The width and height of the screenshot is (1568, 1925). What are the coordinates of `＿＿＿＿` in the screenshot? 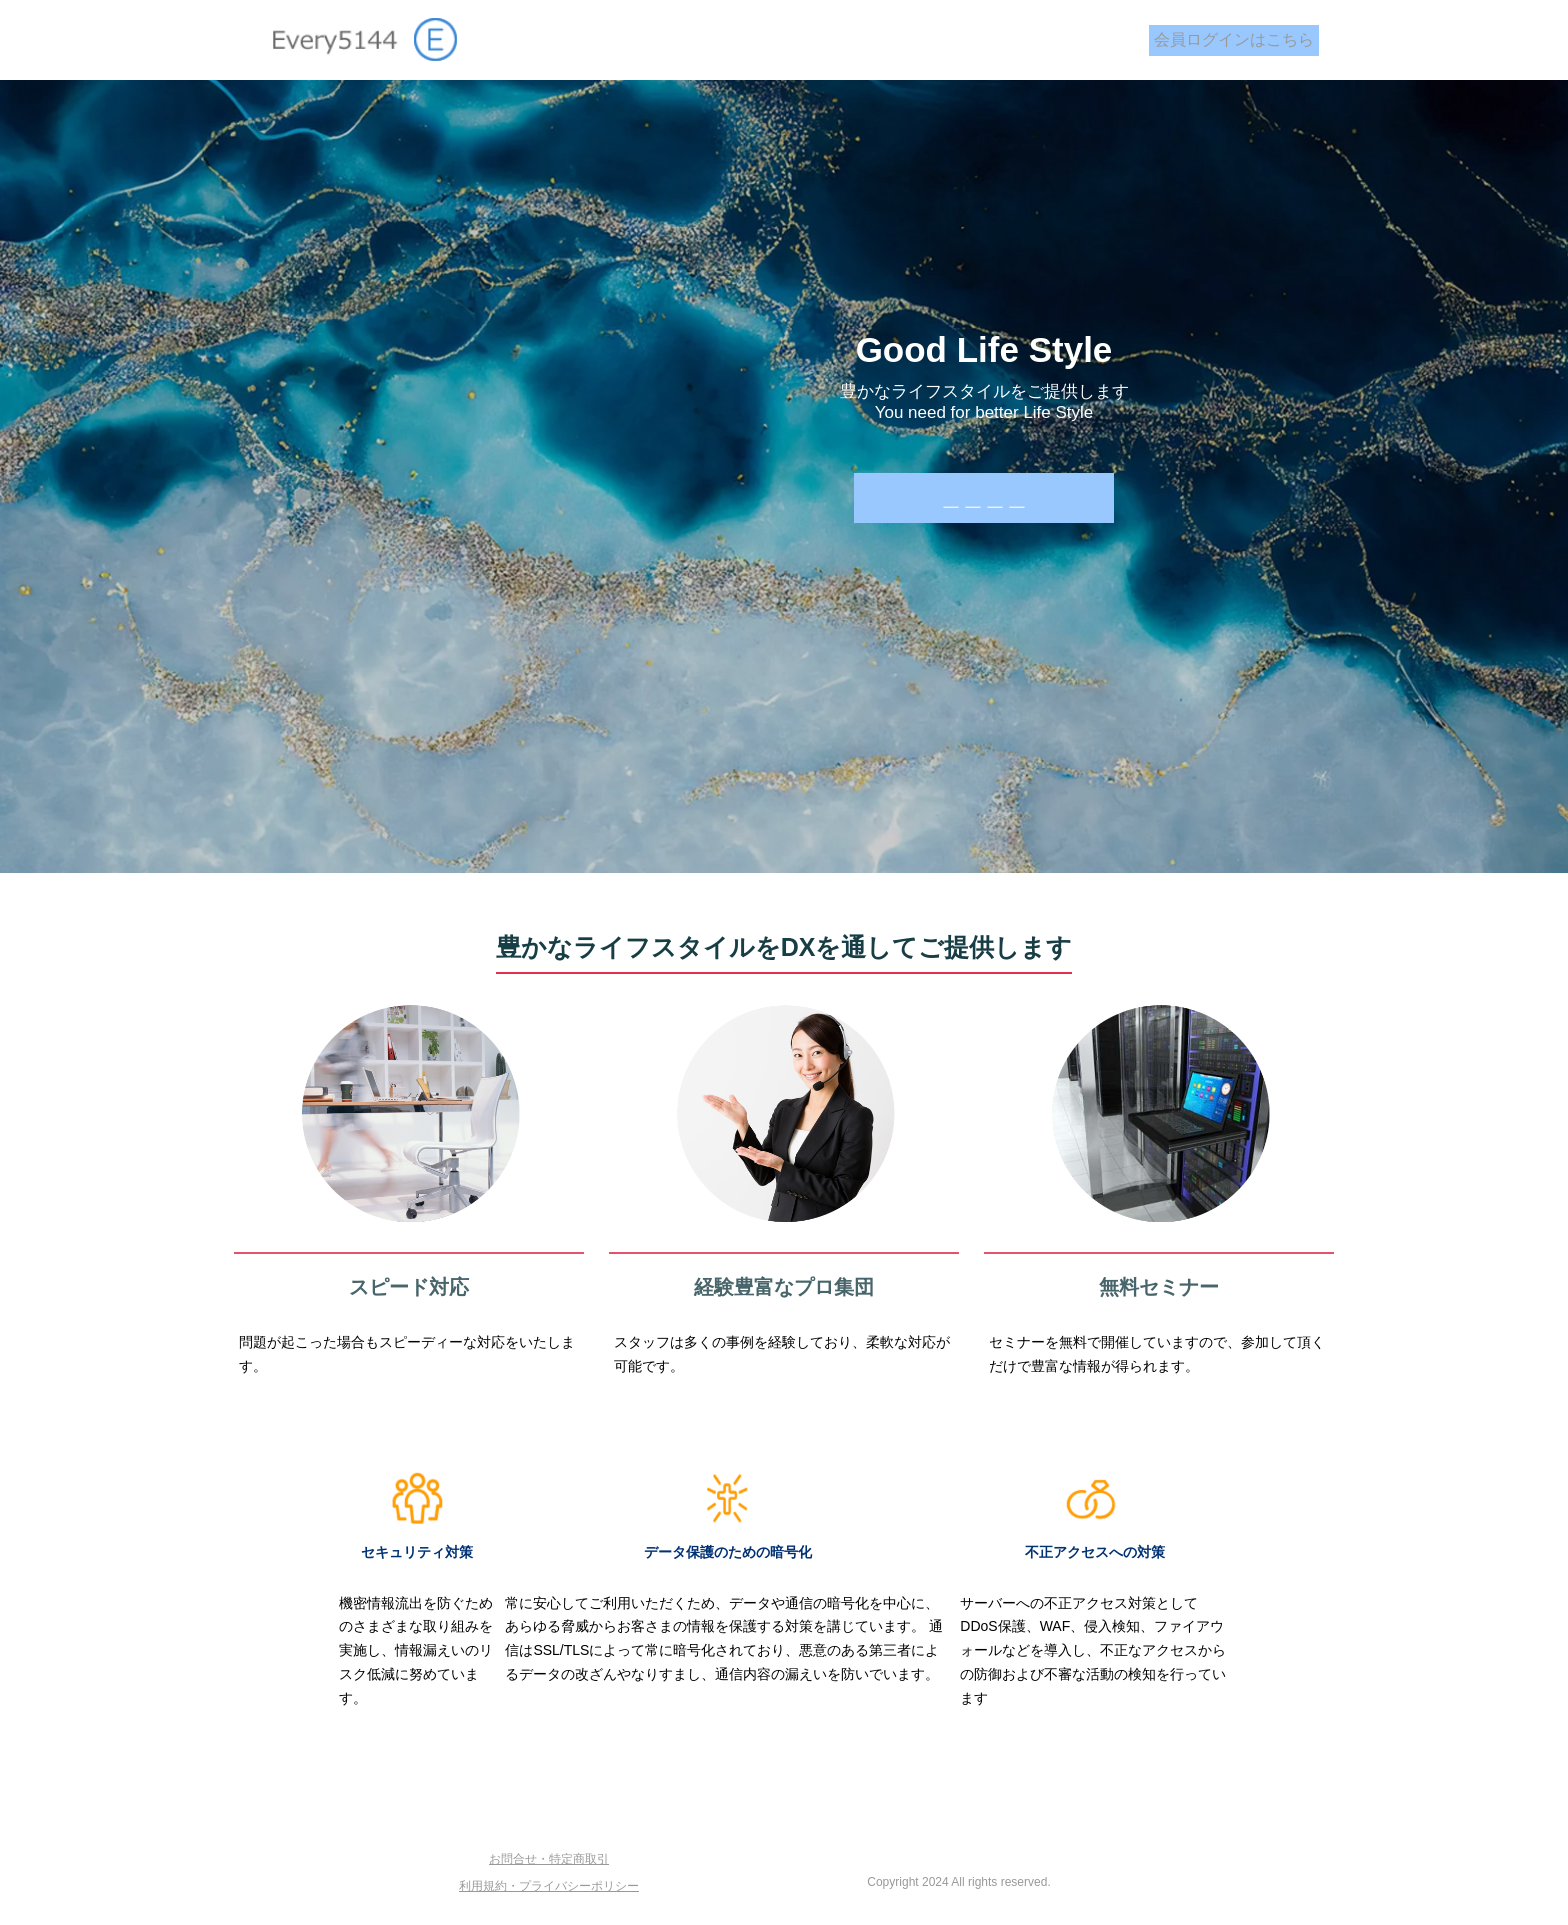 It's located at (984, 497).